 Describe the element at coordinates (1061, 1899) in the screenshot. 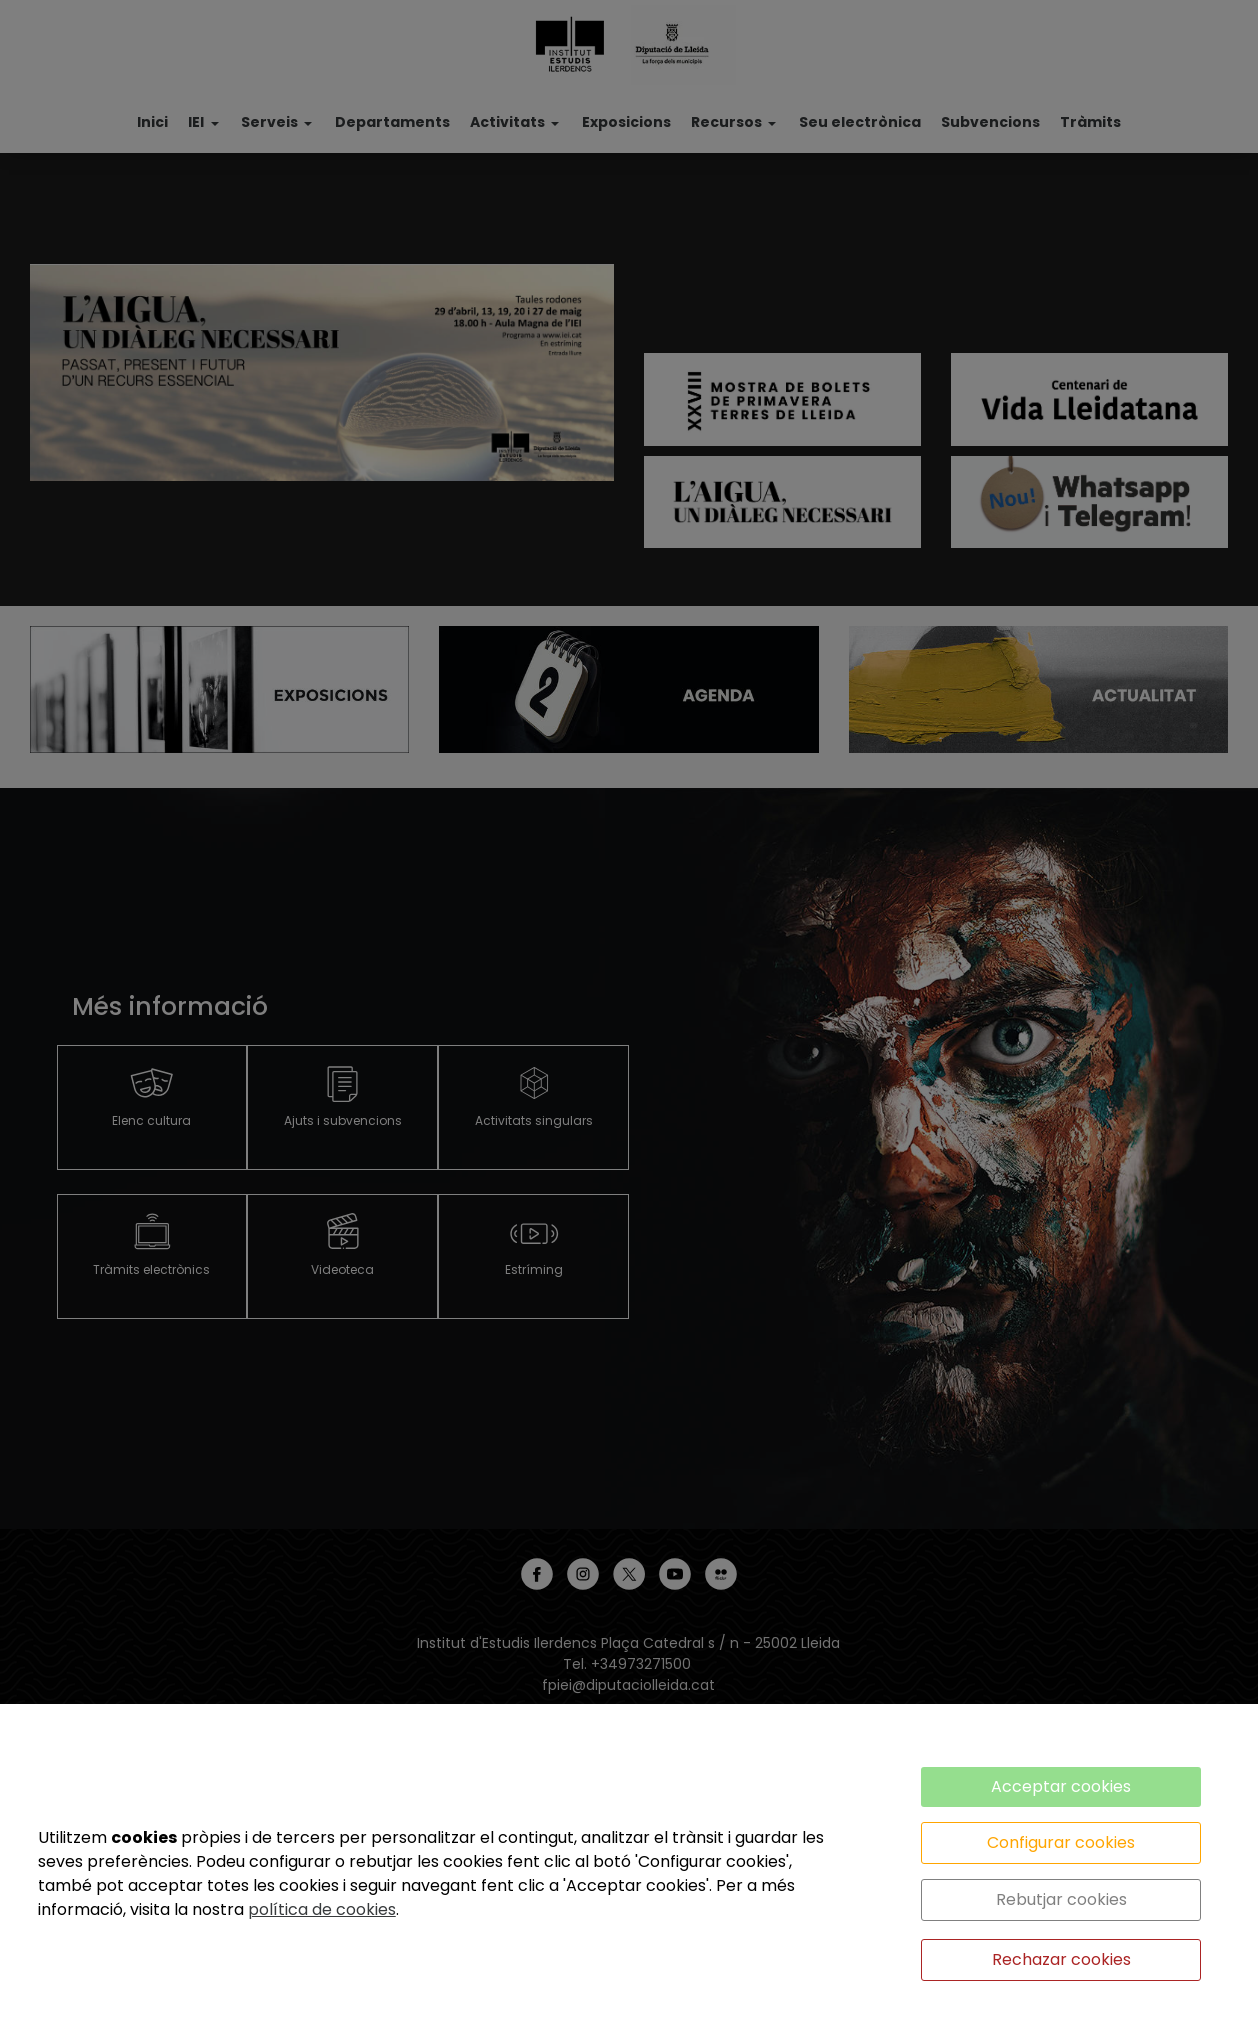

I see `Rebutjar cookies` at that location.